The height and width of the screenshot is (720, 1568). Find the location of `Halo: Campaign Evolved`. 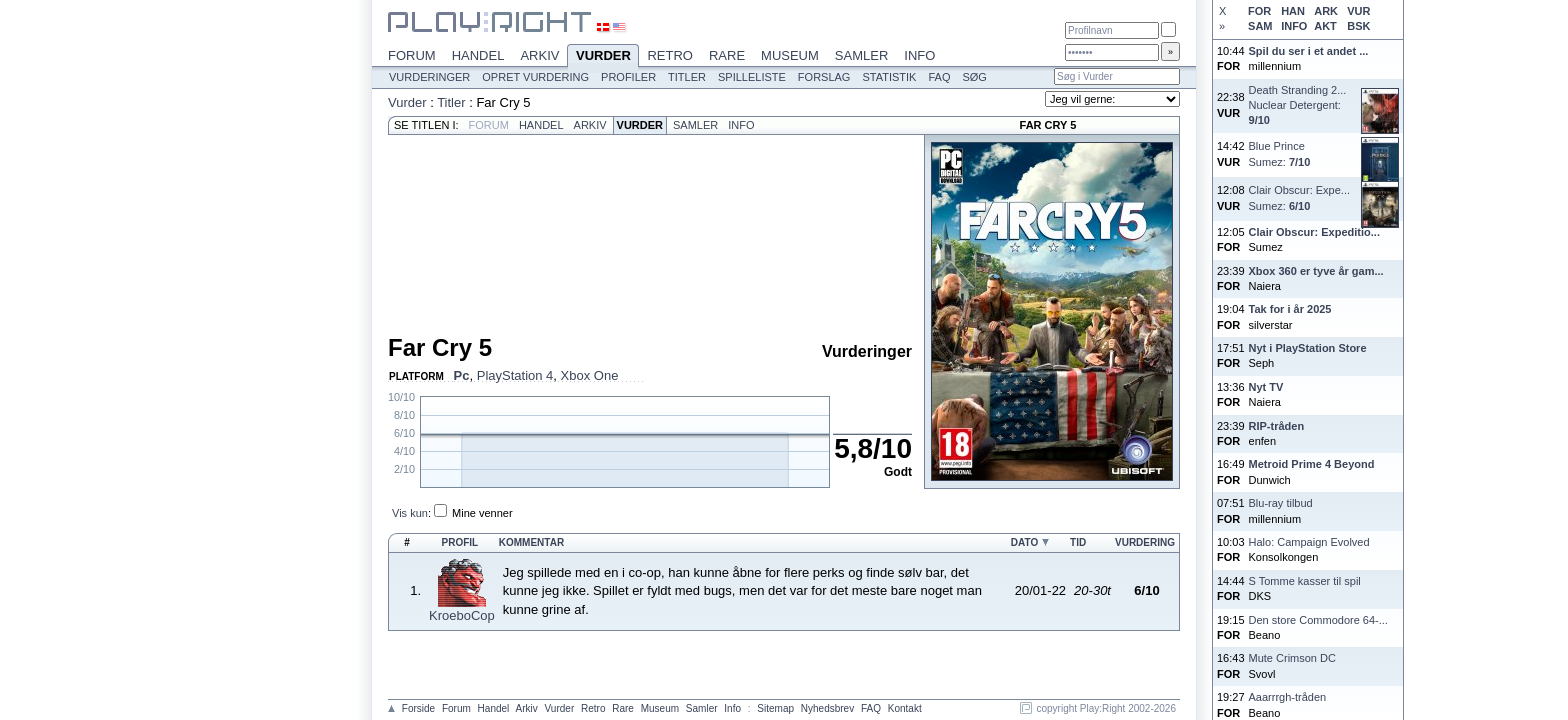

Halo: Campaign Evolved is located at coordinates (1309, 542).